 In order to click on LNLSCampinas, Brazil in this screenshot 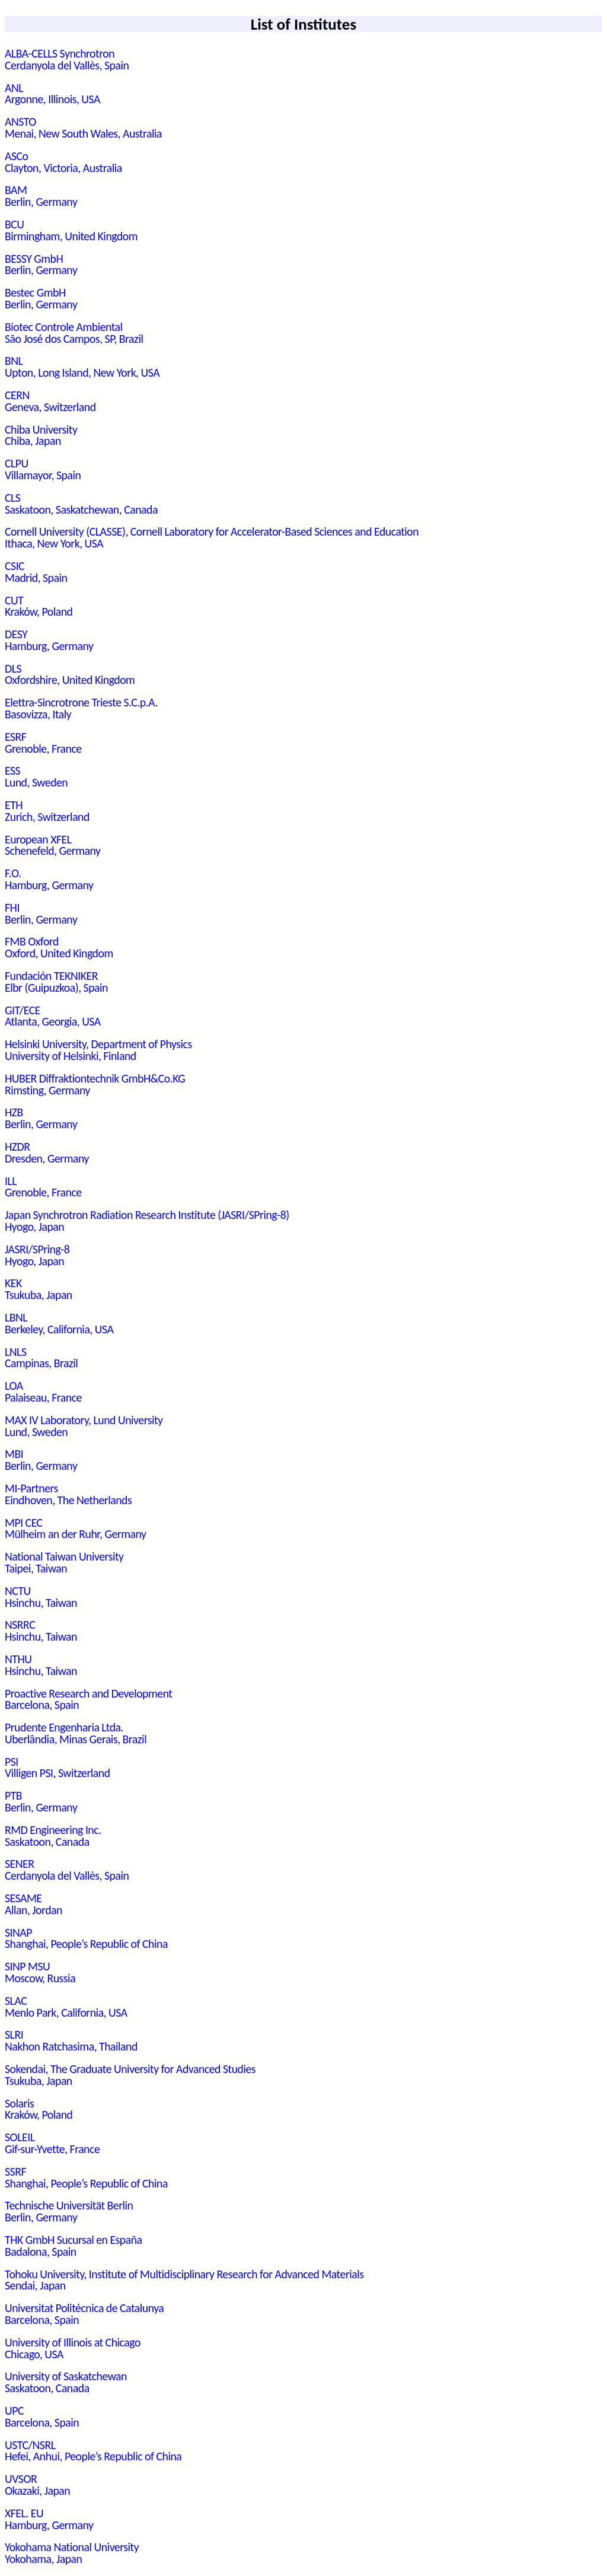, I will do `click(41, 1358)`.